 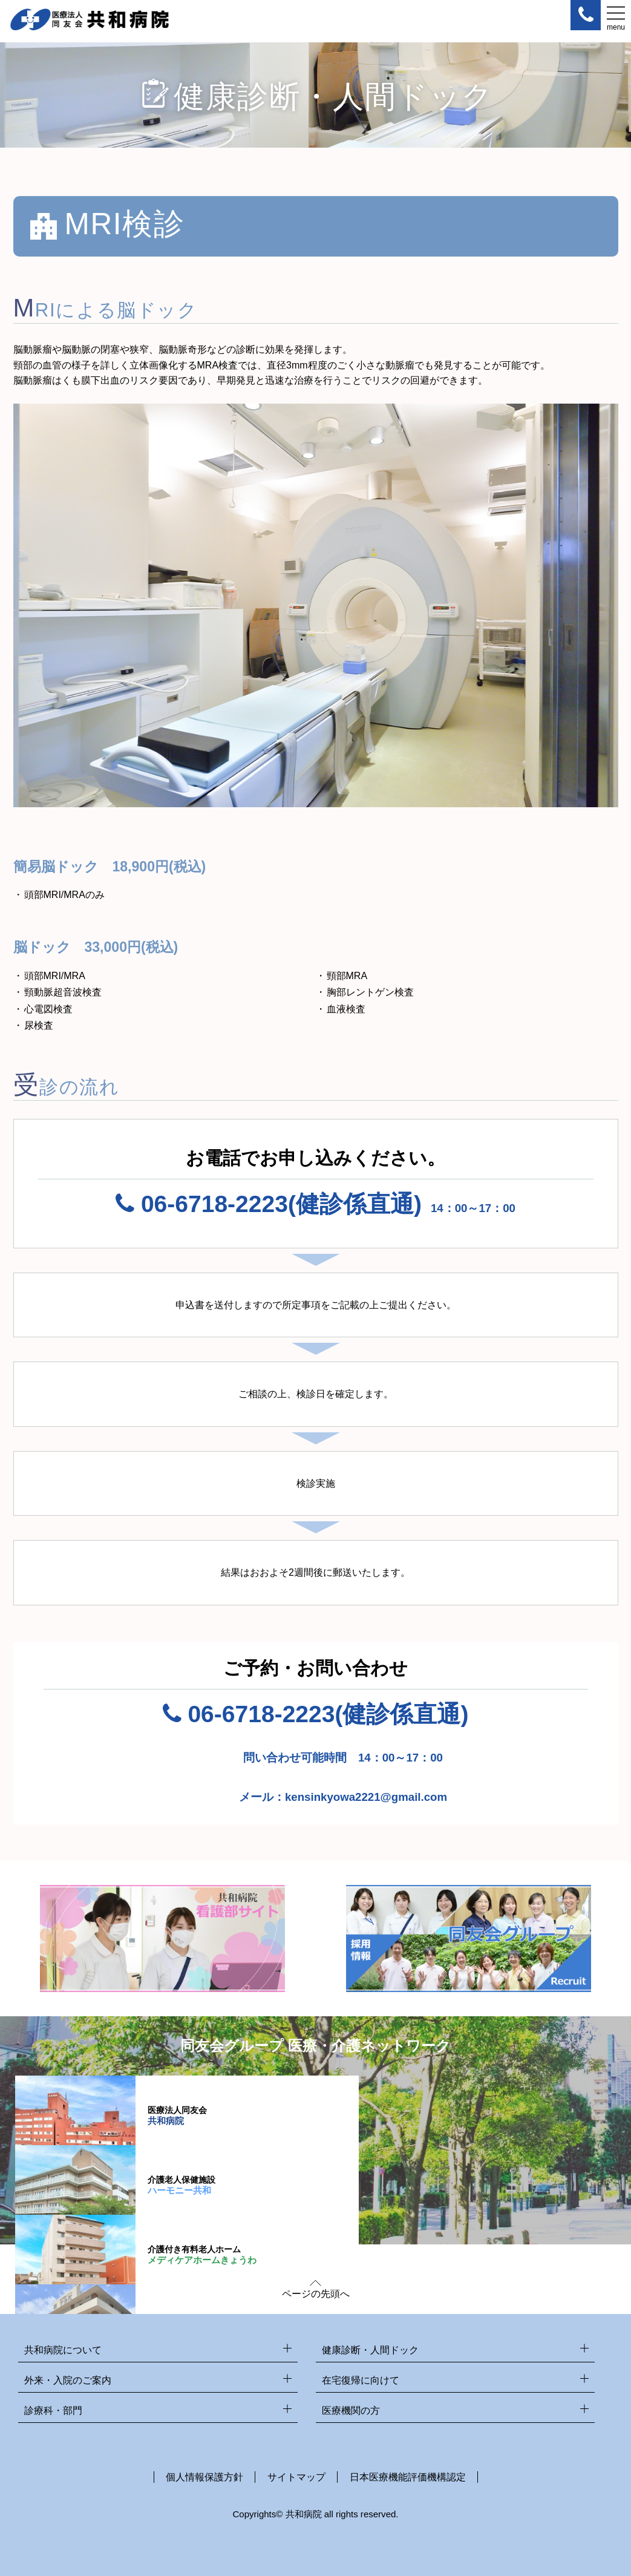 What do you see at coordinates (408, 2477) in the screenshot?
I see `日本医療機能評価機構認定` at bounding box center [408, 2477].